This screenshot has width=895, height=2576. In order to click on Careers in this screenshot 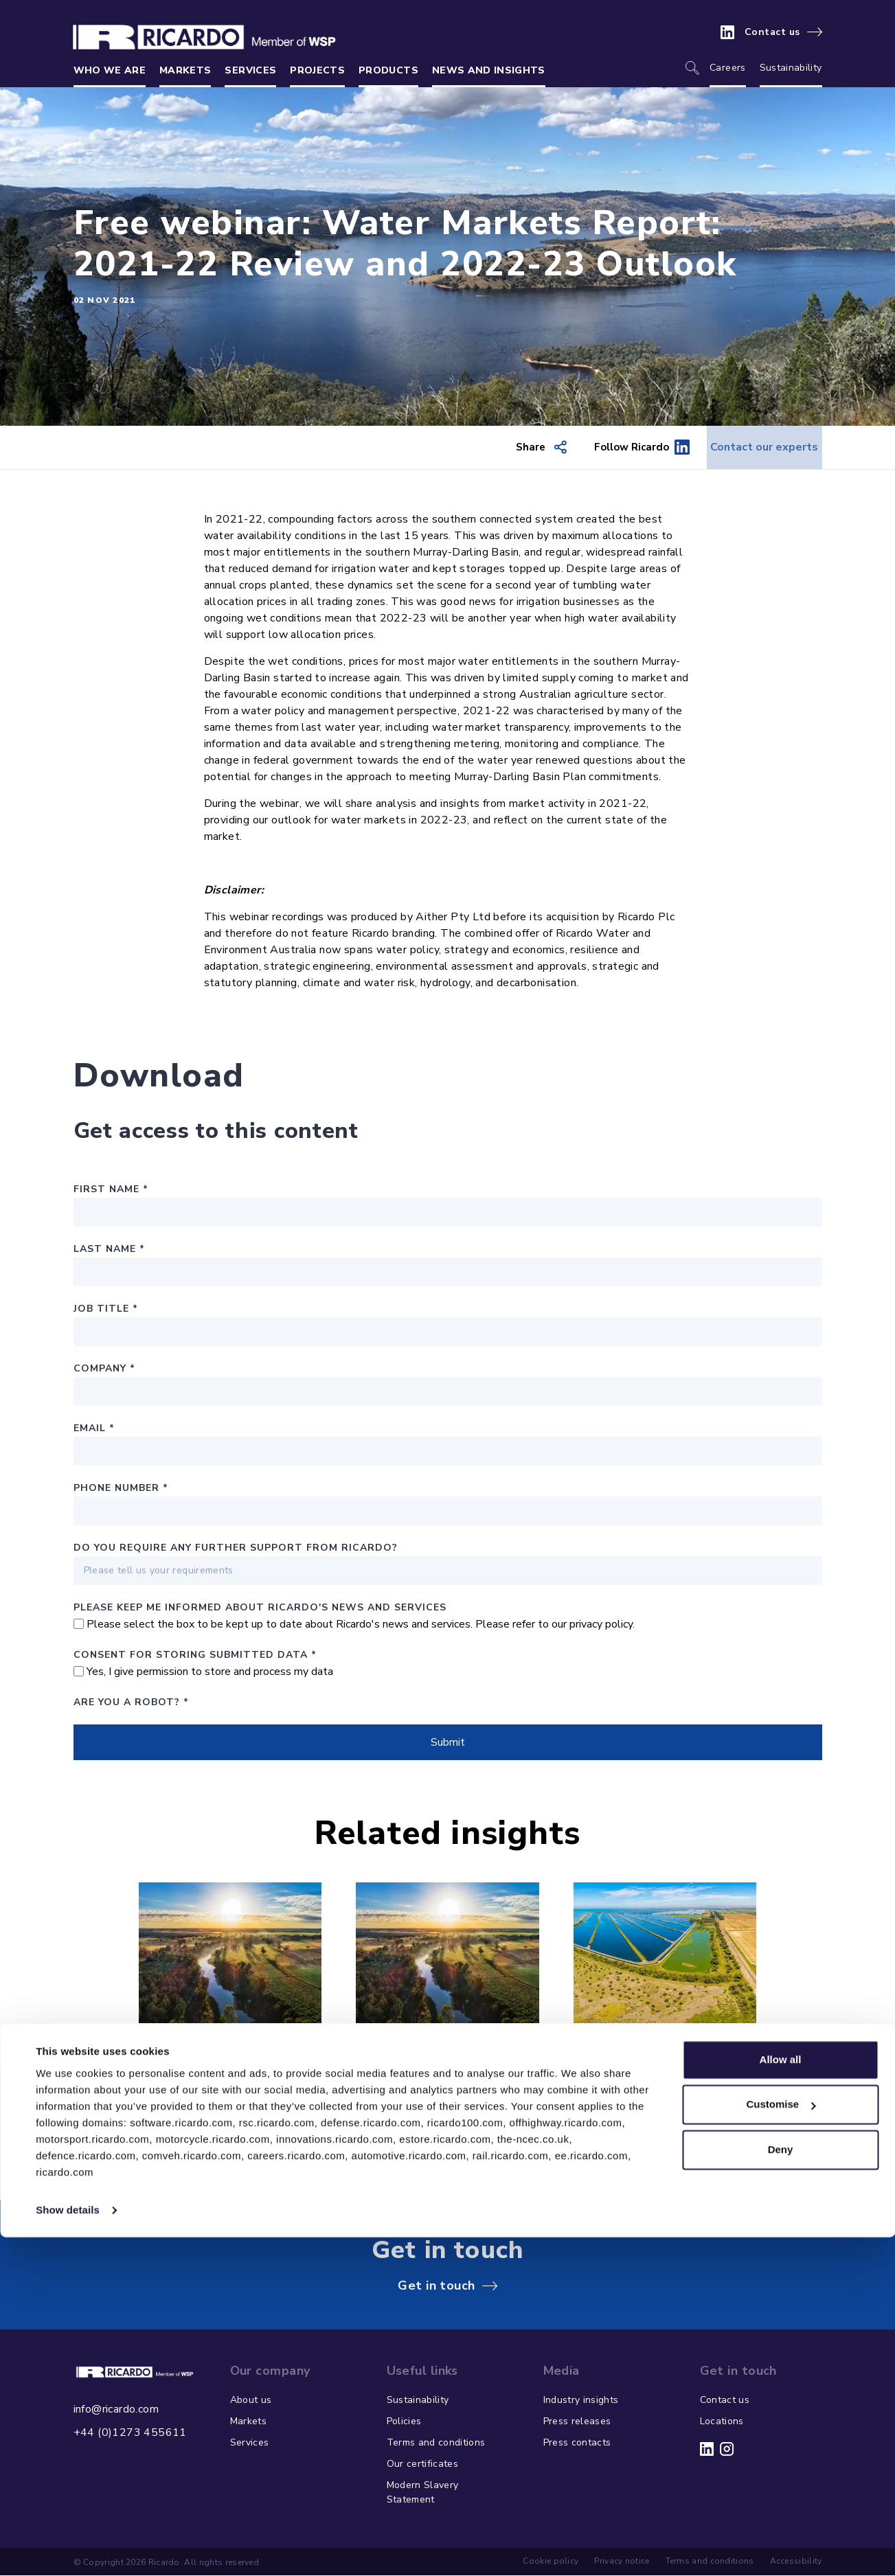, I will do `click(727, 67)`.